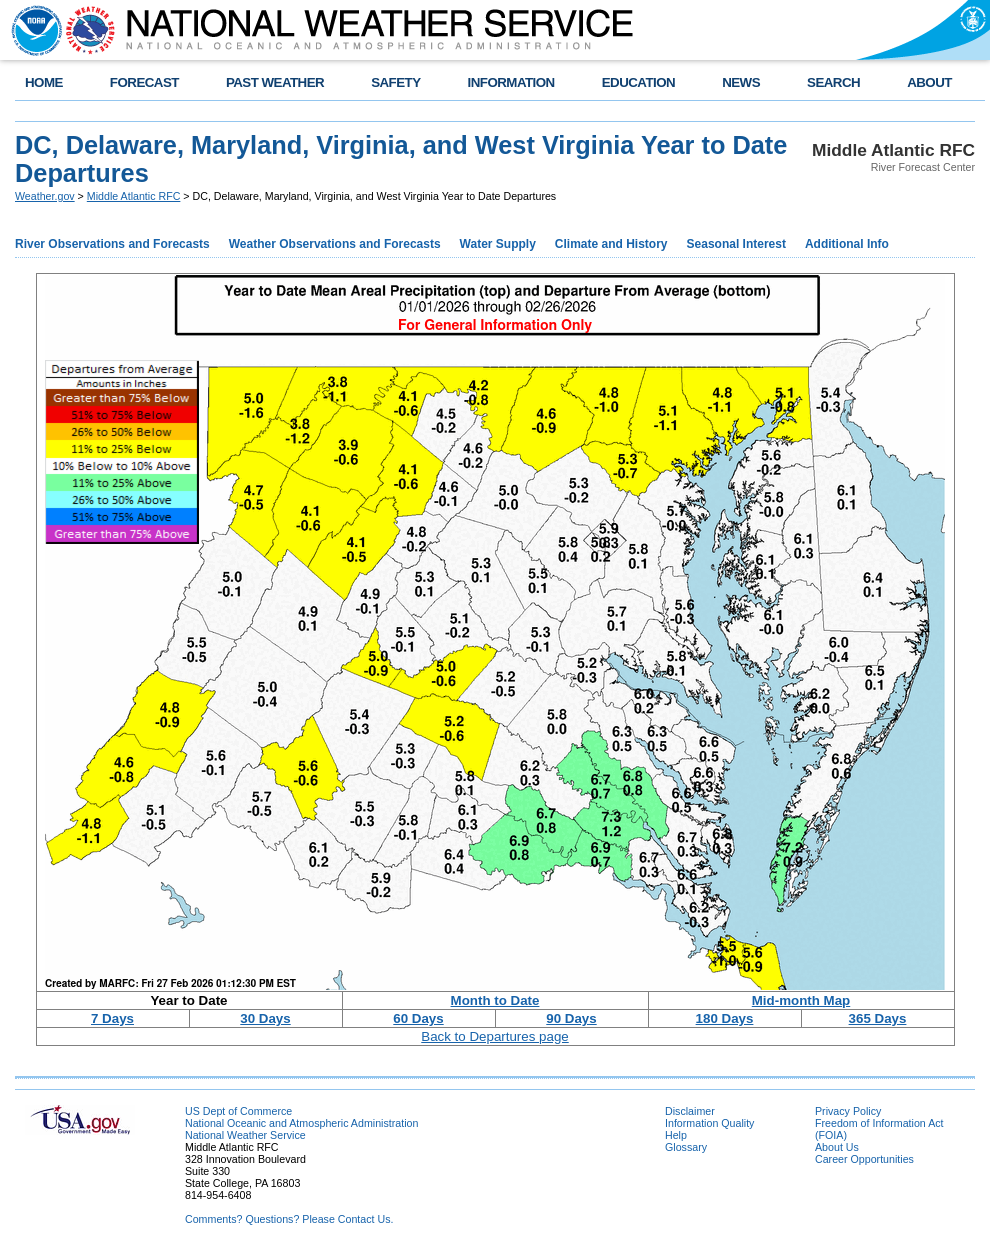  What do you see at coordinates (833, 82) in the screenshot?
I see `SEARCH` at bounding box center [833, 82].